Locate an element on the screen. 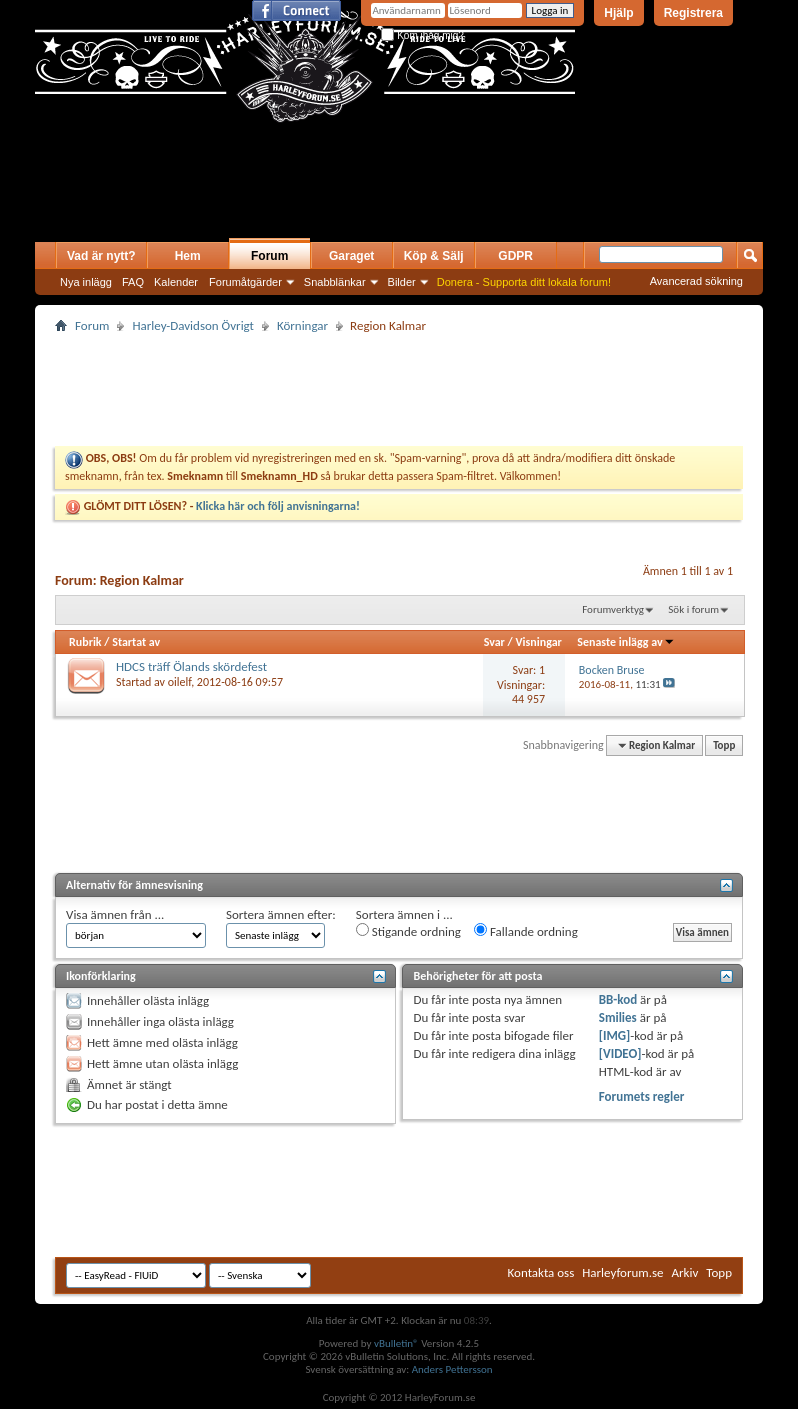 Image resolution: width=798 pixels, height=1409 pixels. Forumåtgärder is located at coordinates (245, 282).